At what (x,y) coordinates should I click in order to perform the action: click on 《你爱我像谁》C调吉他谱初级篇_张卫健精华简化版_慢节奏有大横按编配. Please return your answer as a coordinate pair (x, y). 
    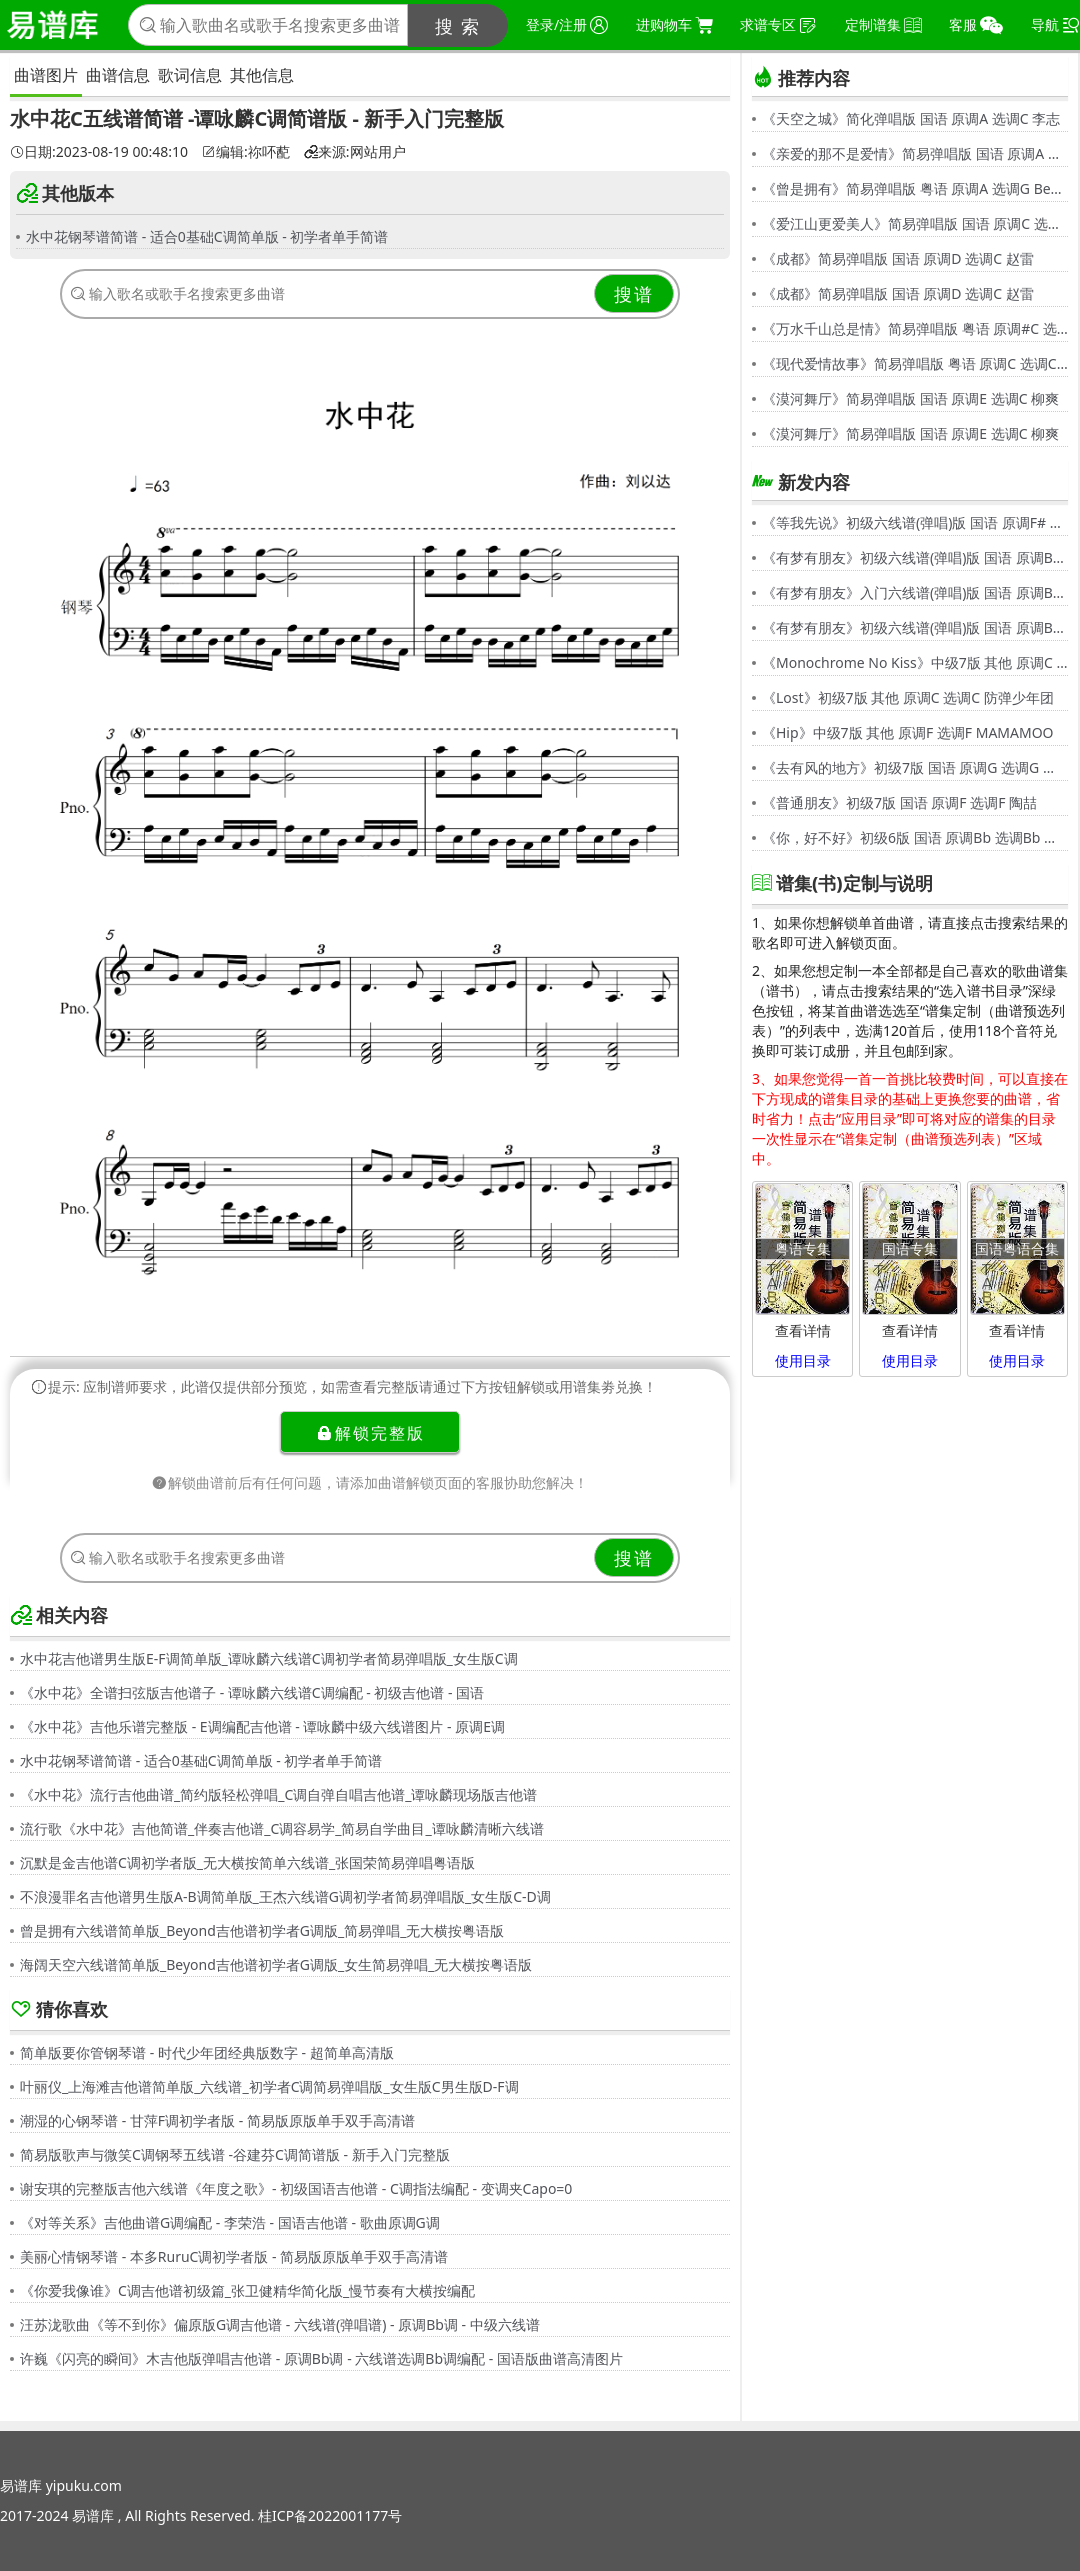
    Looking at the image, I should click on (247, 2290).